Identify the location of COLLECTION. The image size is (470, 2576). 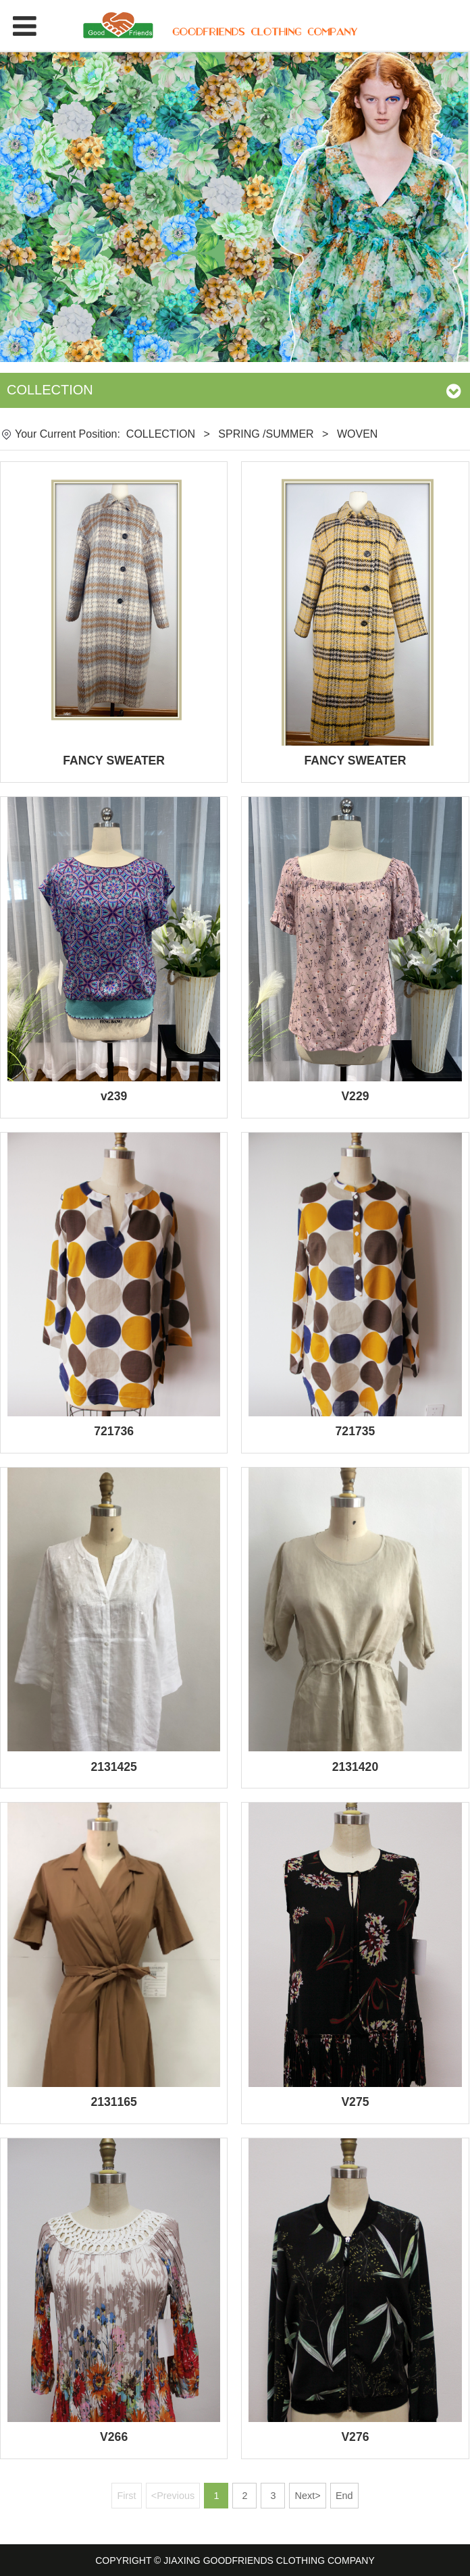
(160, 434).